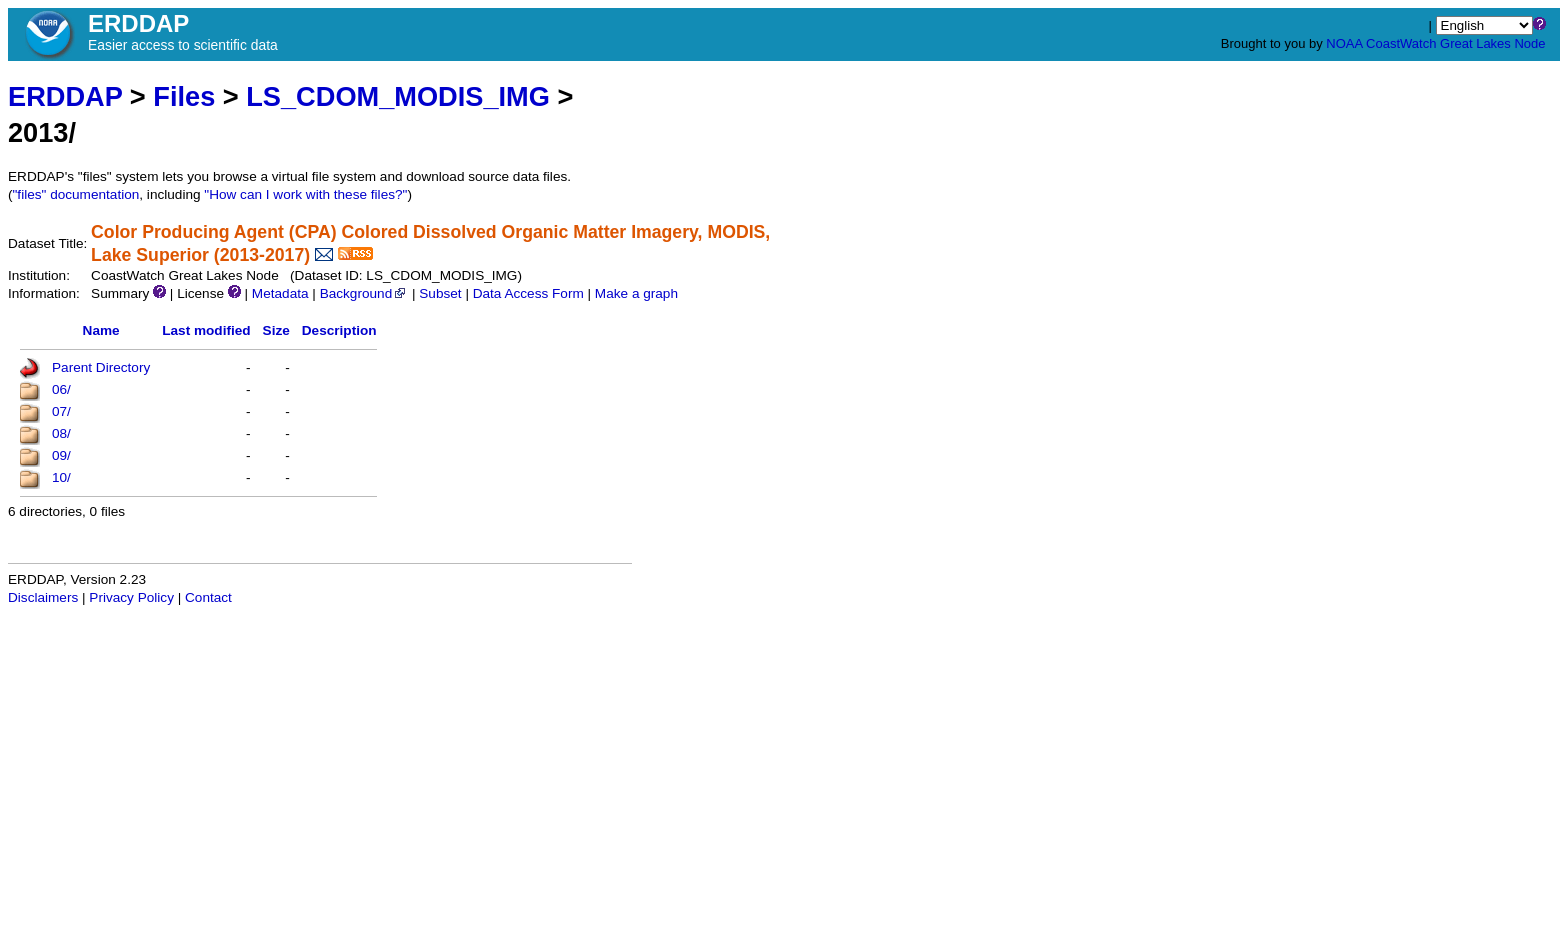 The height and width of the screenshot is (950, 1568). What do you see at coordinates (364, 293) in the screenshot?
I see `Background` at bounding box center [364, 293].